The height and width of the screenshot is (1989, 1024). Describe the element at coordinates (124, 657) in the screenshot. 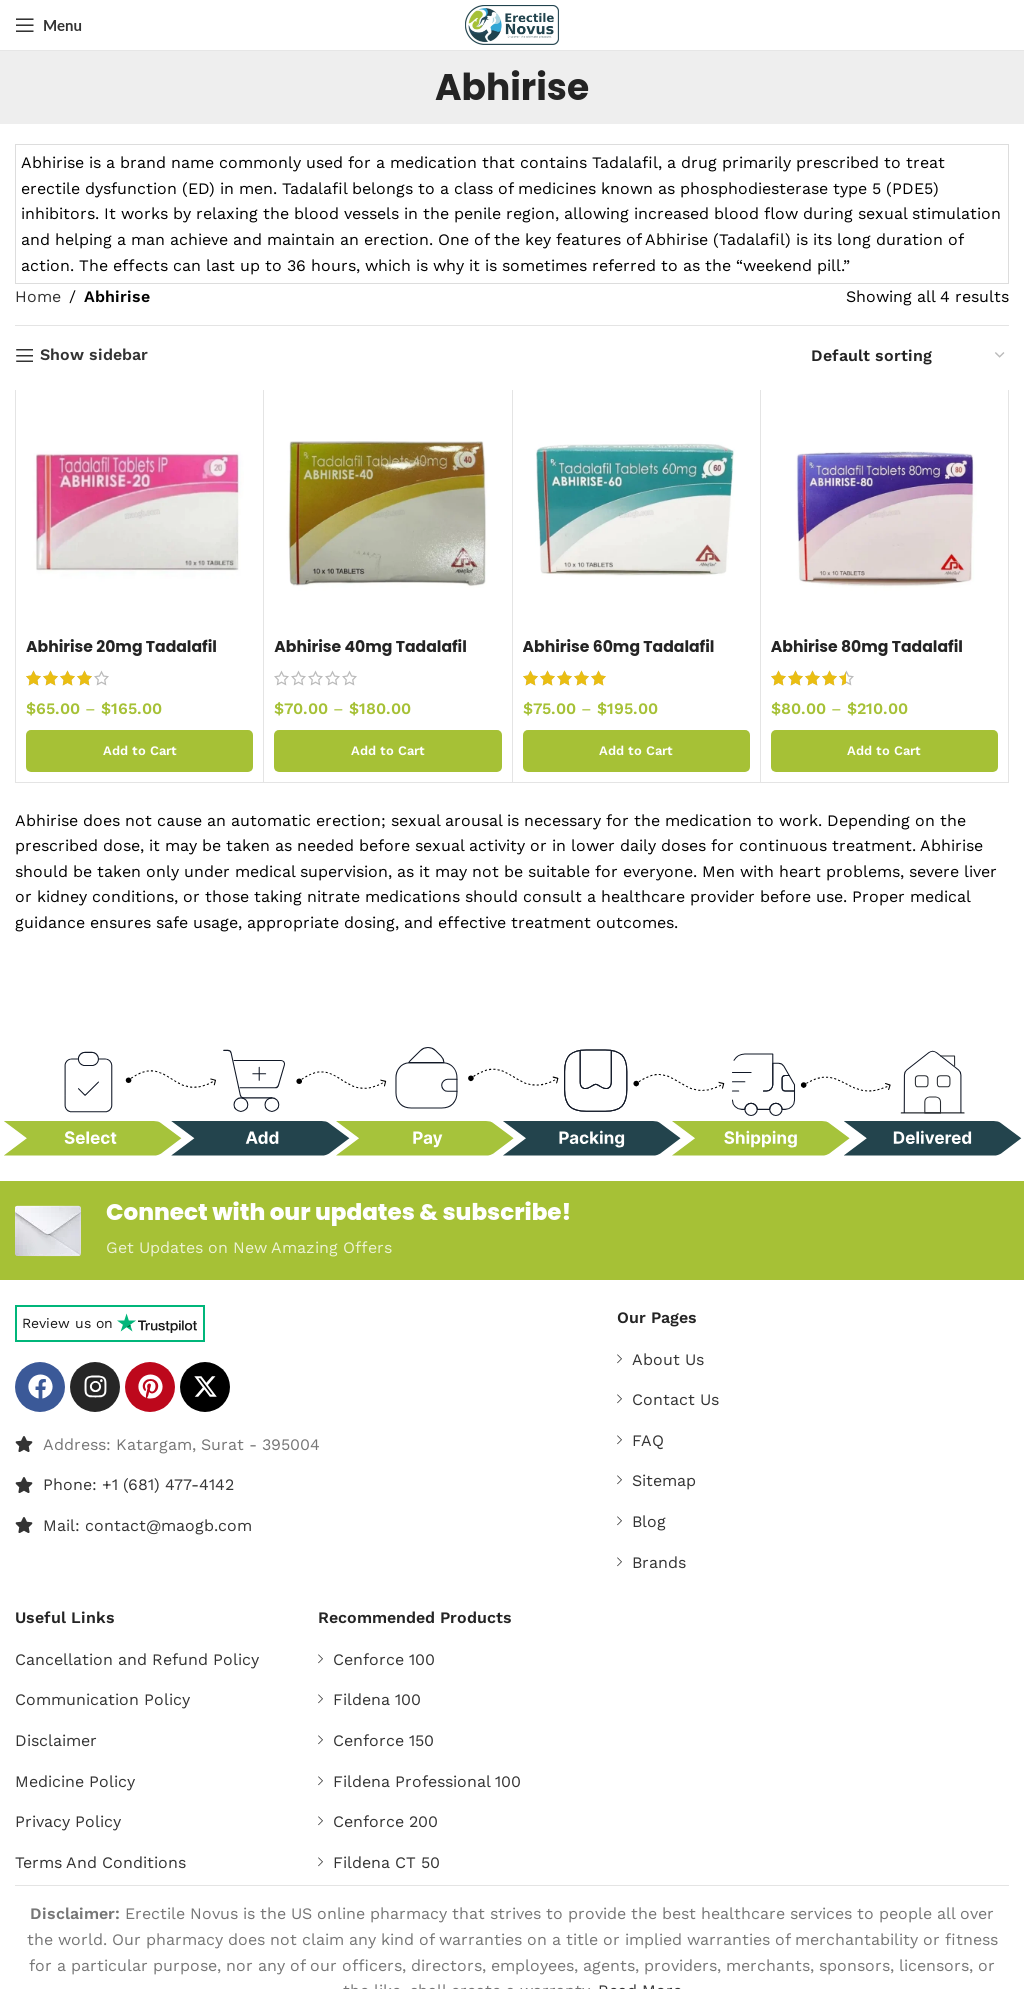

I see `Abhirise 20mg Tadalafil Tablets` at that location.